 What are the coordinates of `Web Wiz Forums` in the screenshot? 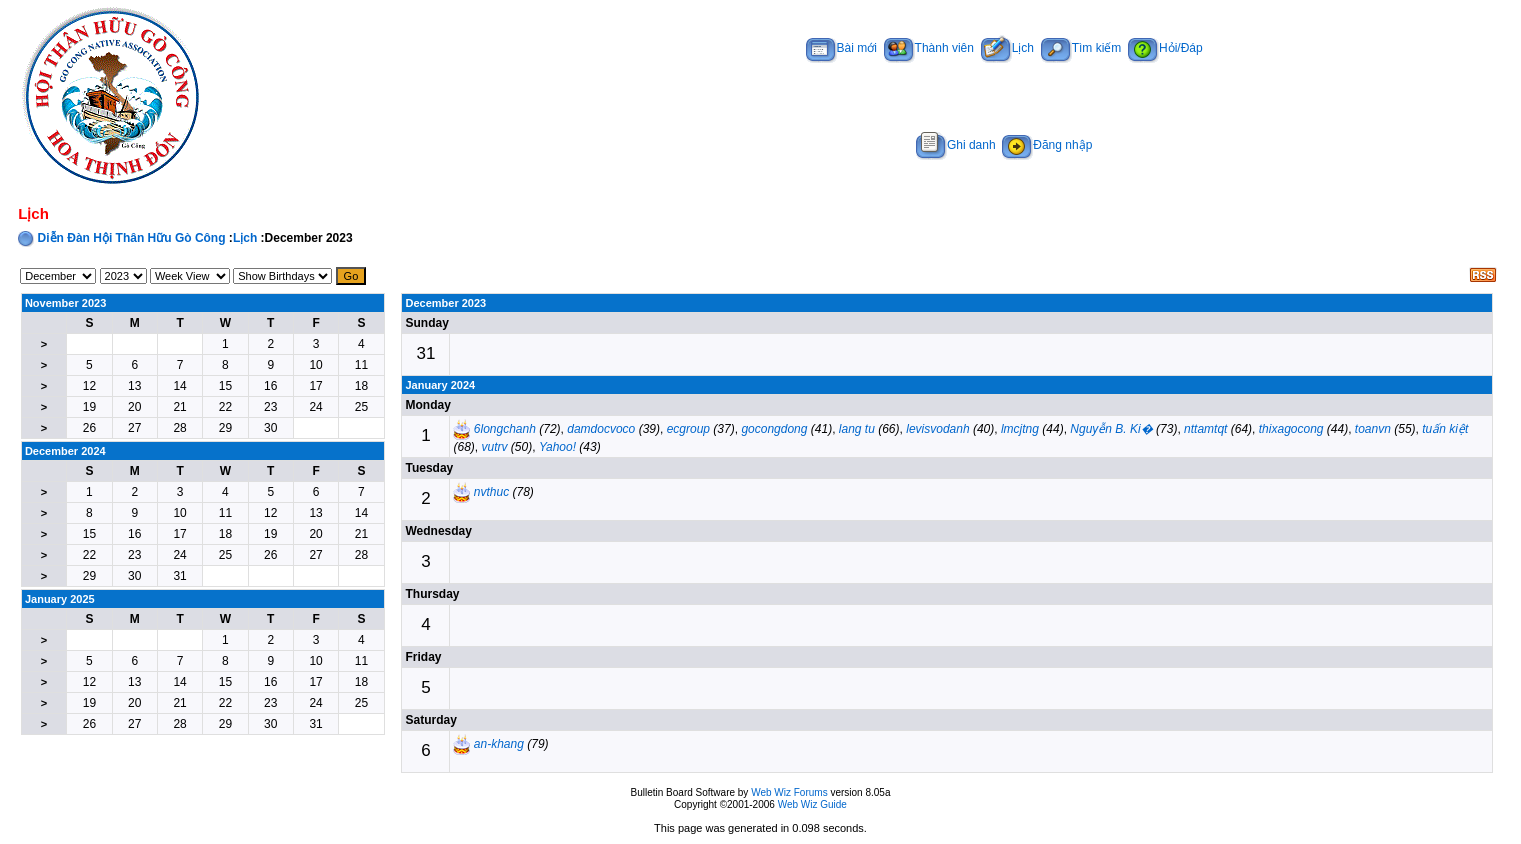 It's located at (789, 792).